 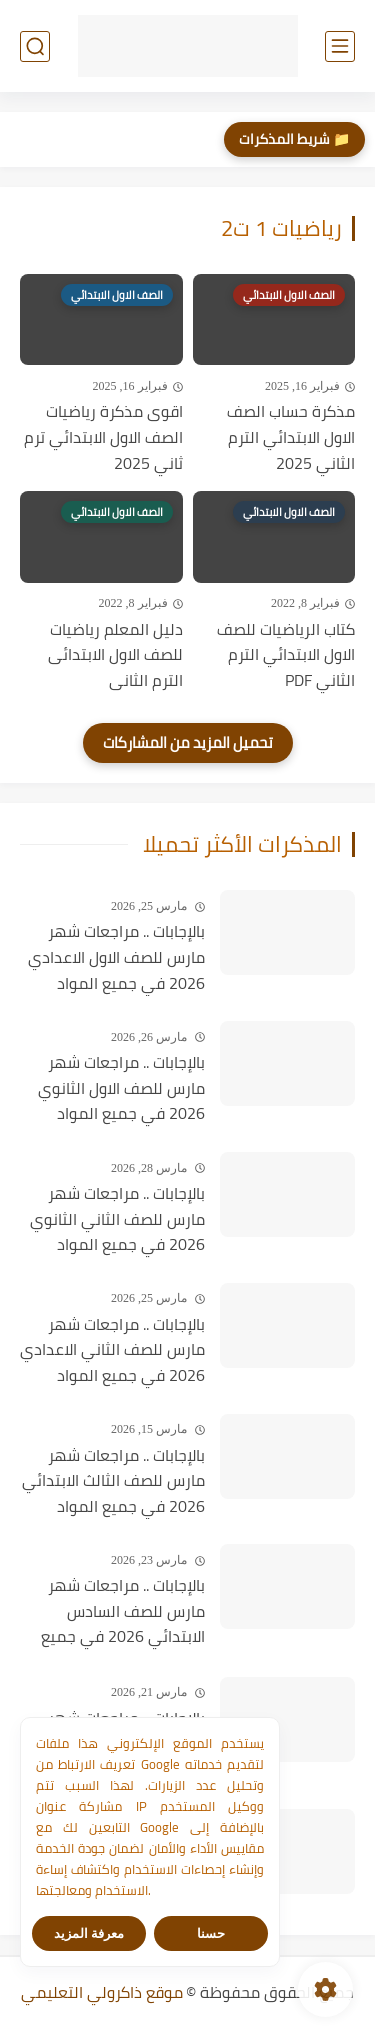 I want to click on مذكرة حساب الصف الاول الابتدائي الترم الثاني 2025, so click(x=291, y=437).